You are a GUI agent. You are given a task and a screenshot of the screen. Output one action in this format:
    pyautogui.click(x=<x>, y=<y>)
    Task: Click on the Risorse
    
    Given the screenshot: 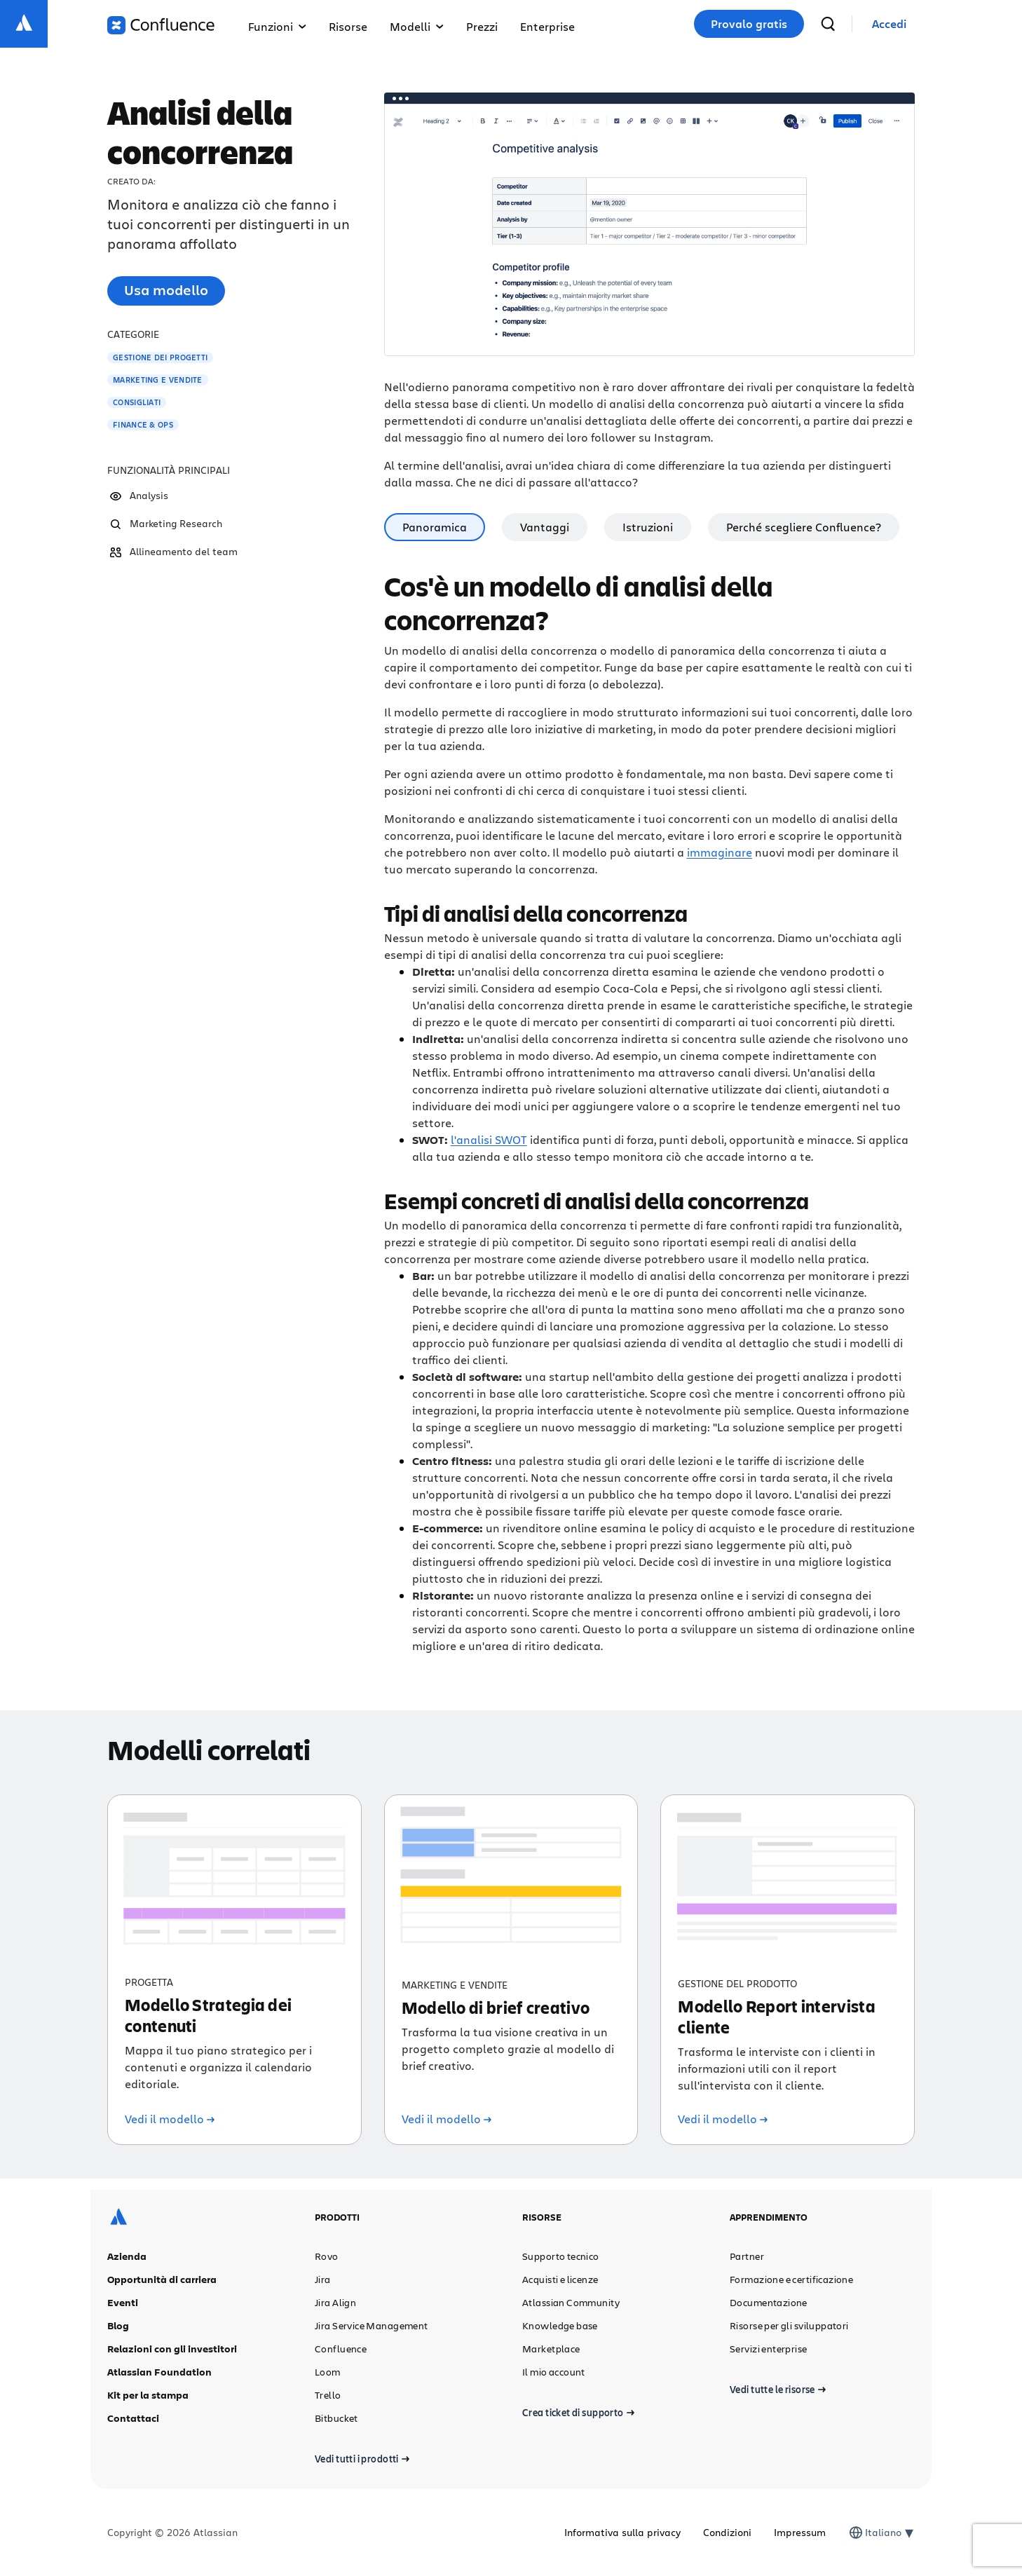 What is the action you would take?
    pyautogui.click(x=348, y=26)
    